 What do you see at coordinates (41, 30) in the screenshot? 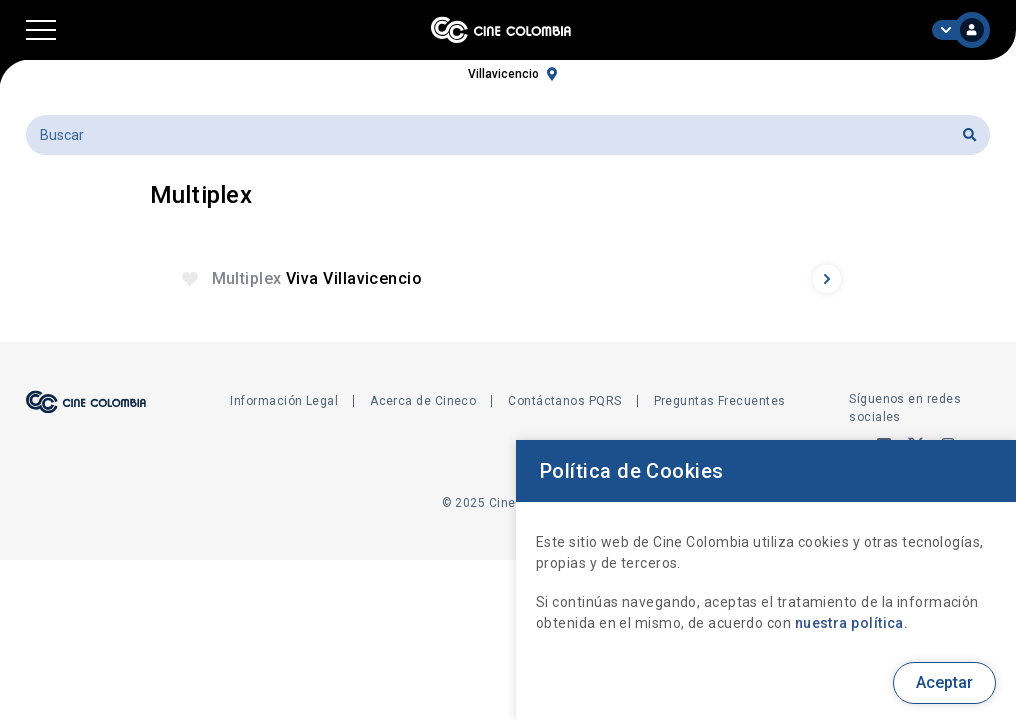
I see `[button]` at bounding box center [41, 30].